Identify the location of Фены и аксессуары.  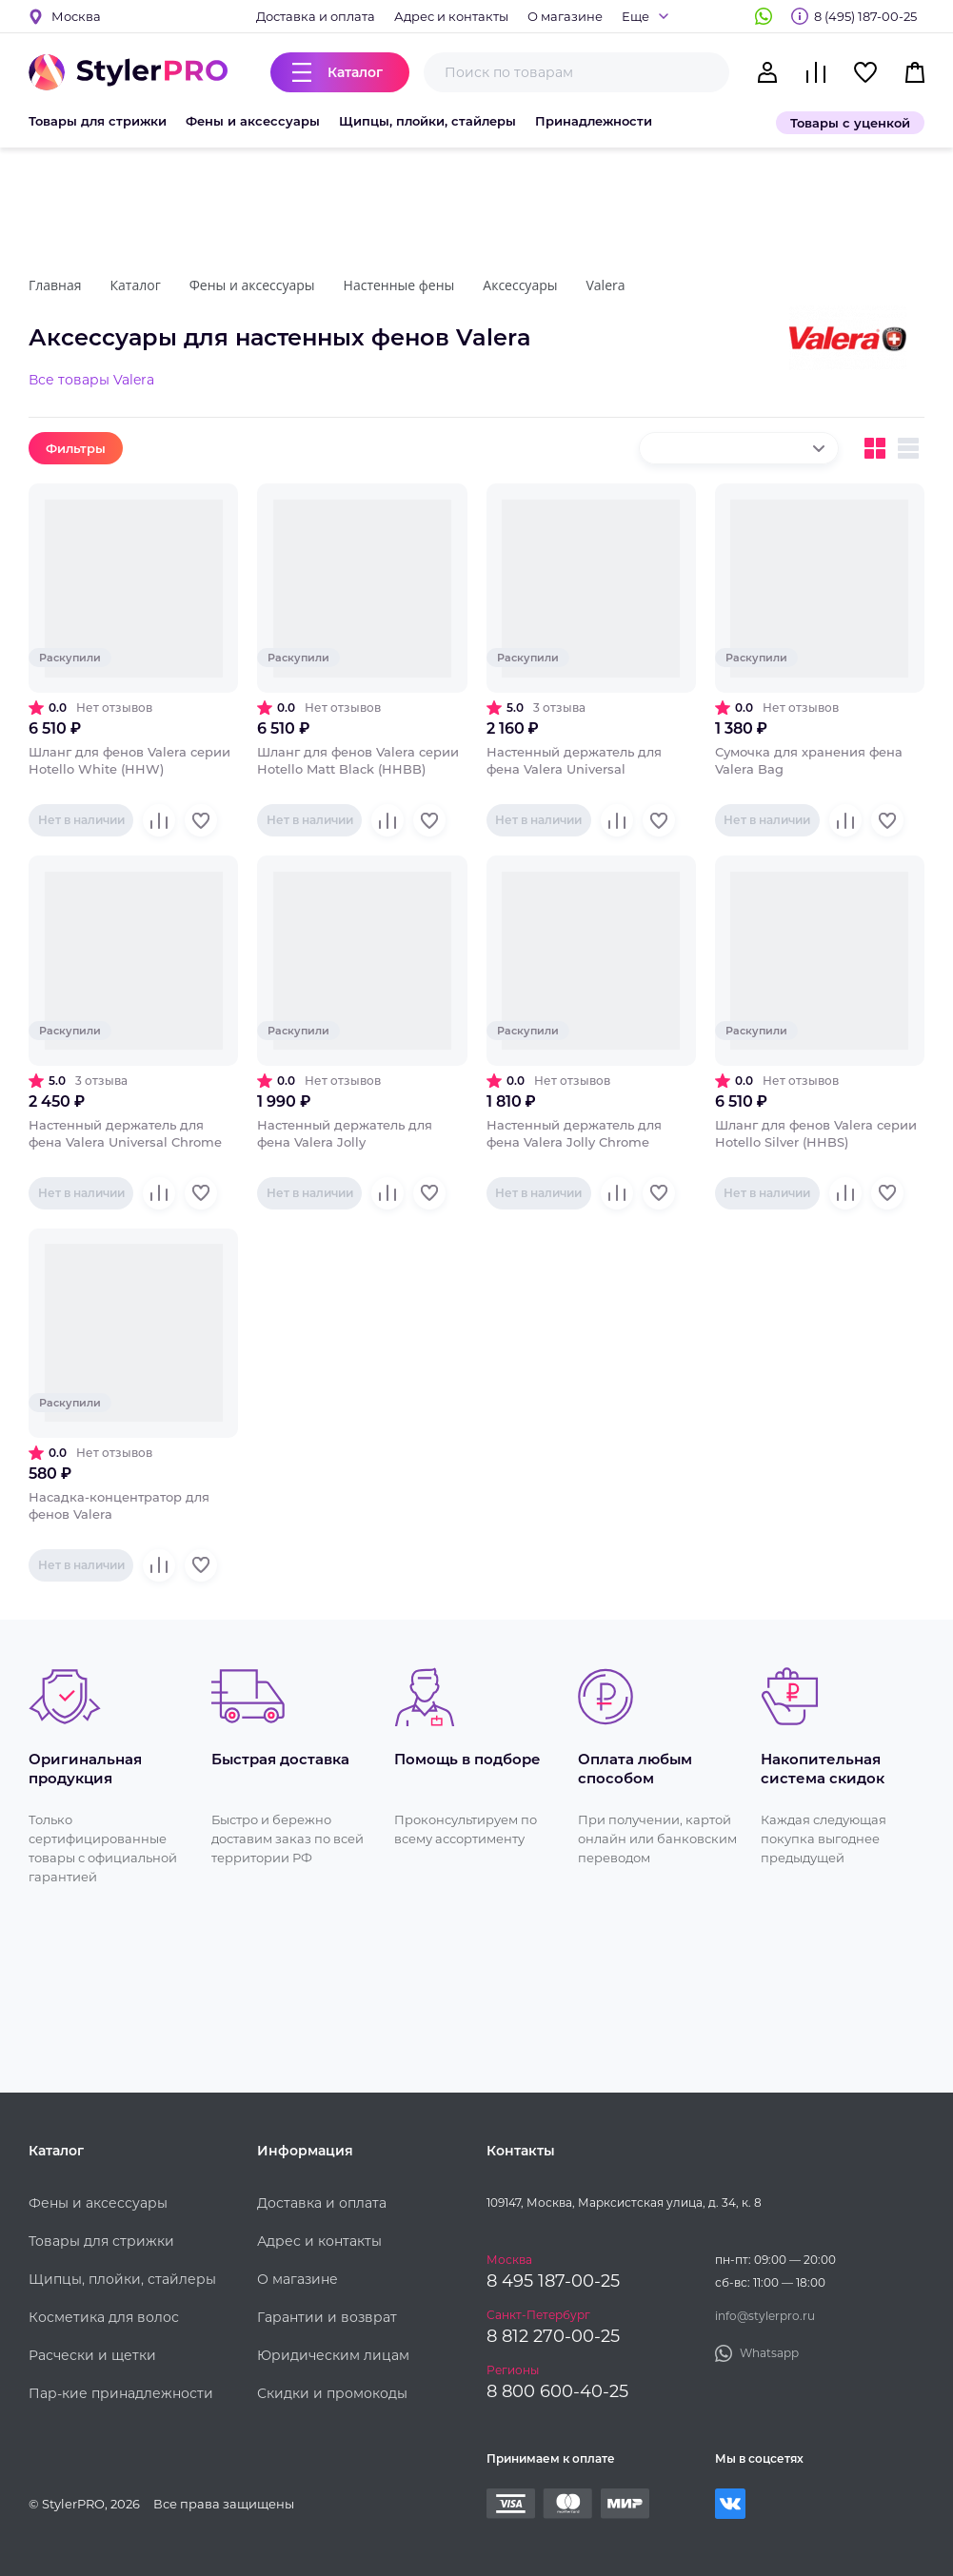
(253, 120).